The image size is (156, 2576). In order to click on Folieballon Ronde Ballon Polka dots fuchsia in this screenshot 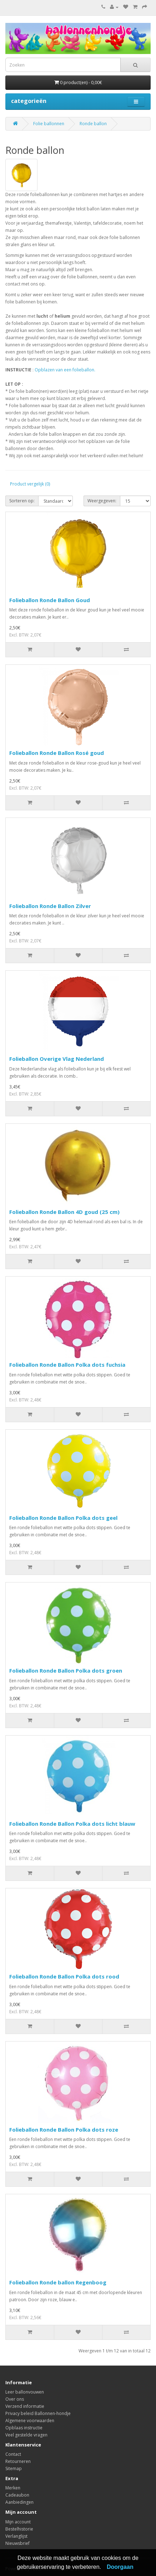, I will do `click(67, 1364)`.